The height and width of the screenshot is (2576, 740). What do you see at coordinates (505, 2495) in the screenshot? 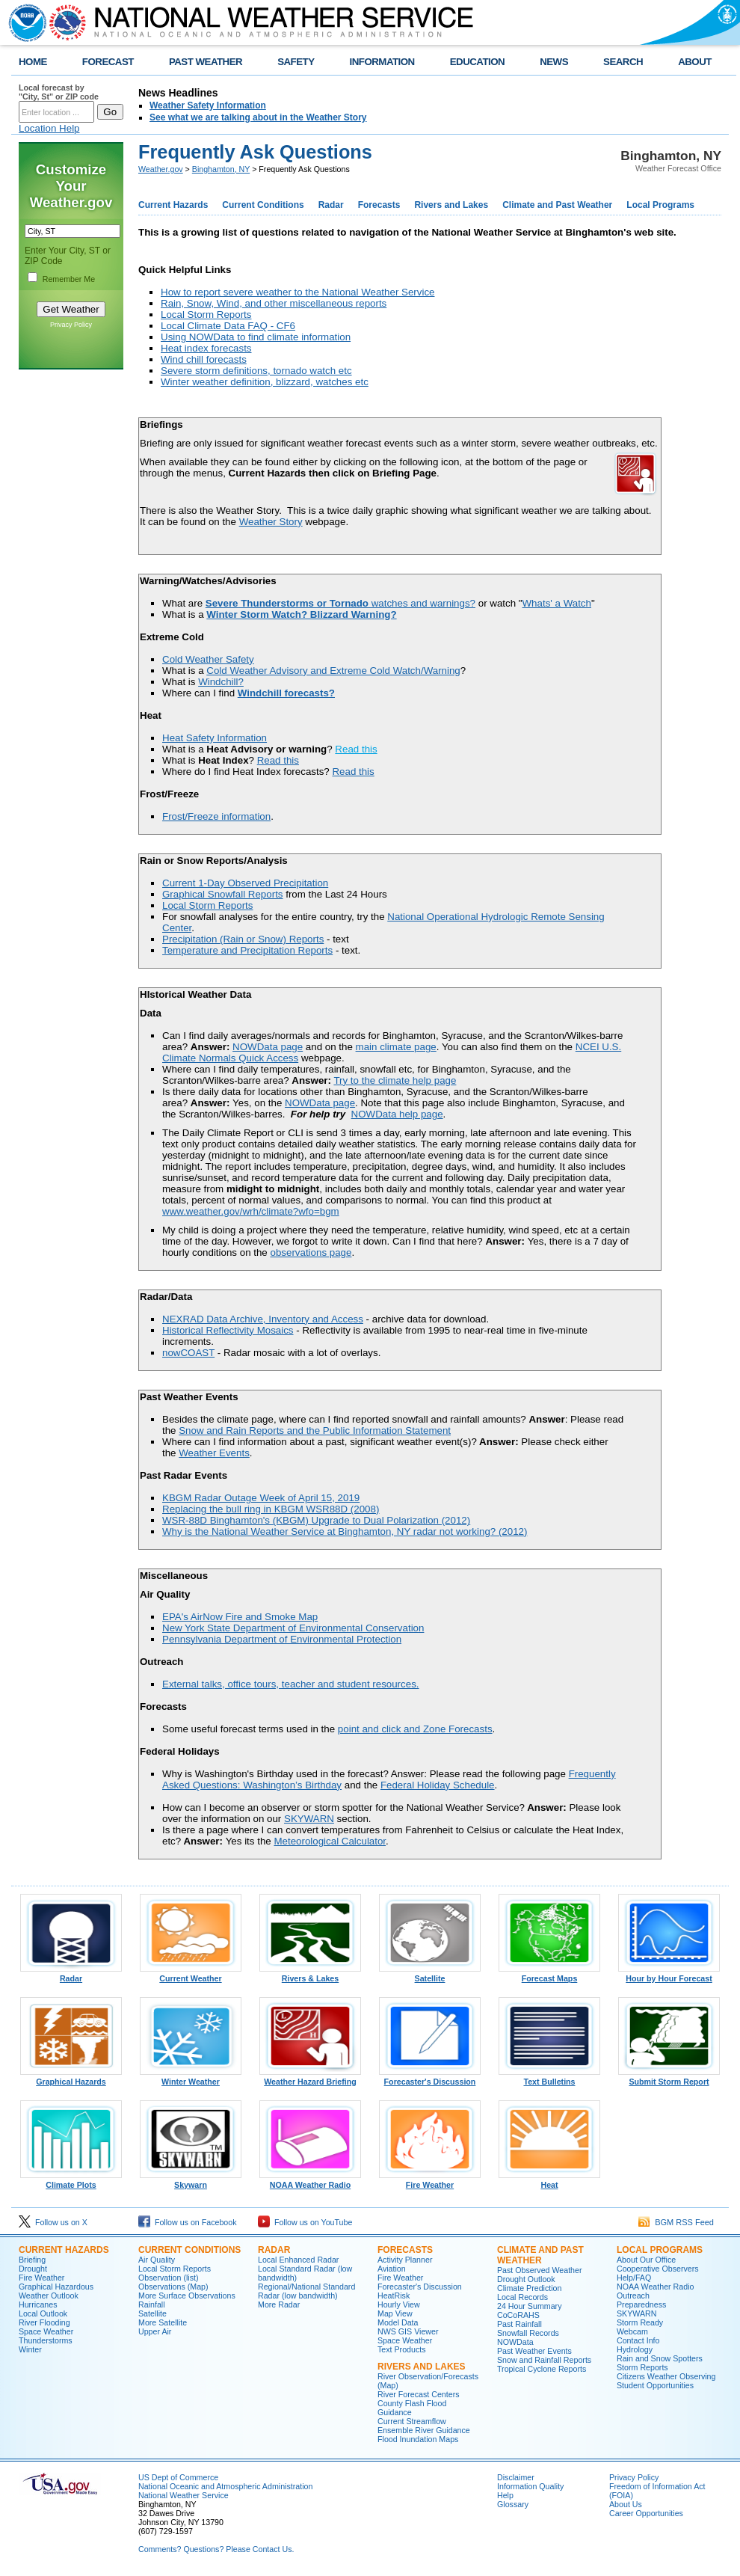
I see `Help` at bounding box center [505, 2495].